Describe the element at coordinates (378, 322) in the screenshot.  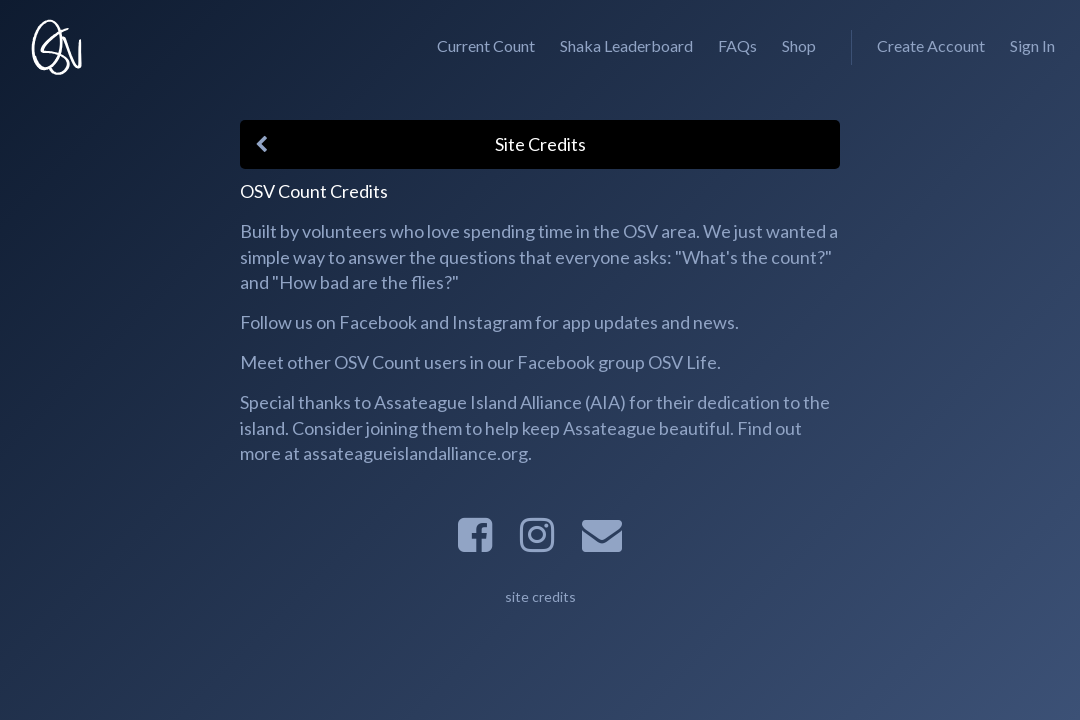
I see `Facebook` at that location.